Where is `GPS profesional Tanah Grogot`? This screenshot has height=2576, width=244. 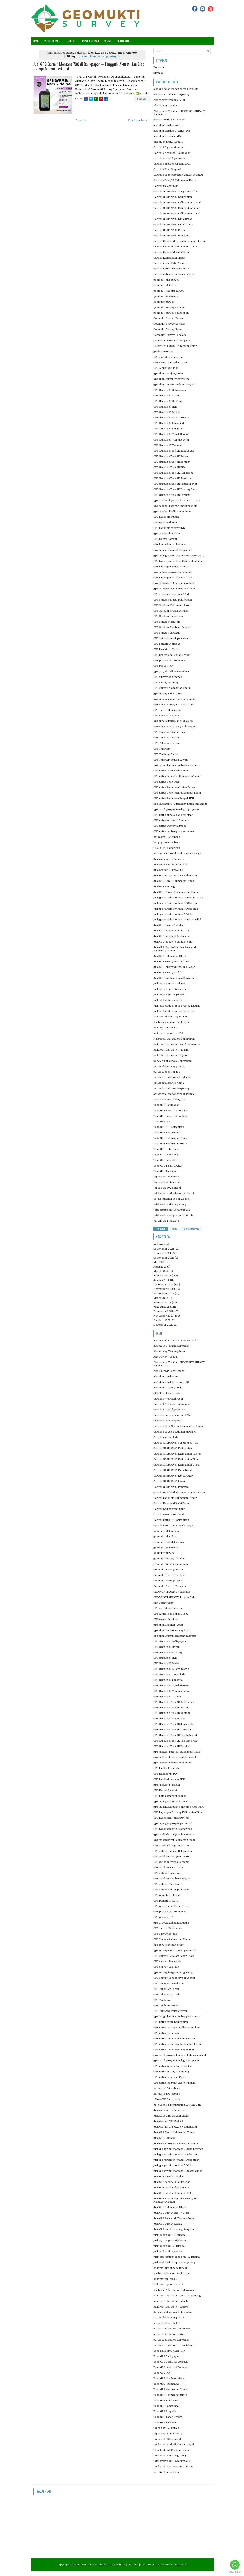 GPS profesional Tanah Grogot is located at coordinates (171, 654).